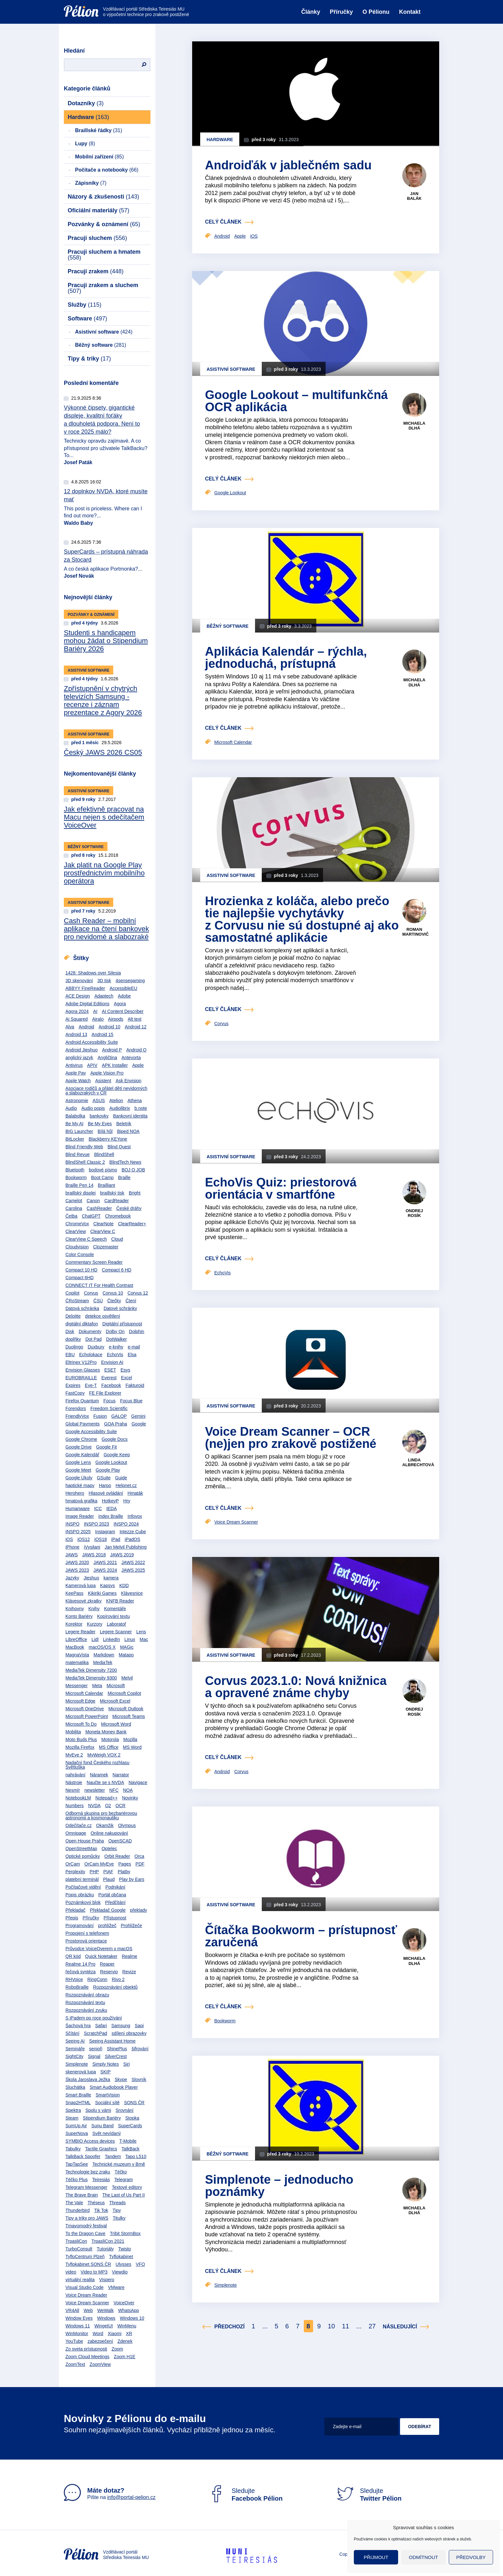 The height and width of the screenshot is (2576, 503). I want to click on Nesmír, so click(72, 1790).